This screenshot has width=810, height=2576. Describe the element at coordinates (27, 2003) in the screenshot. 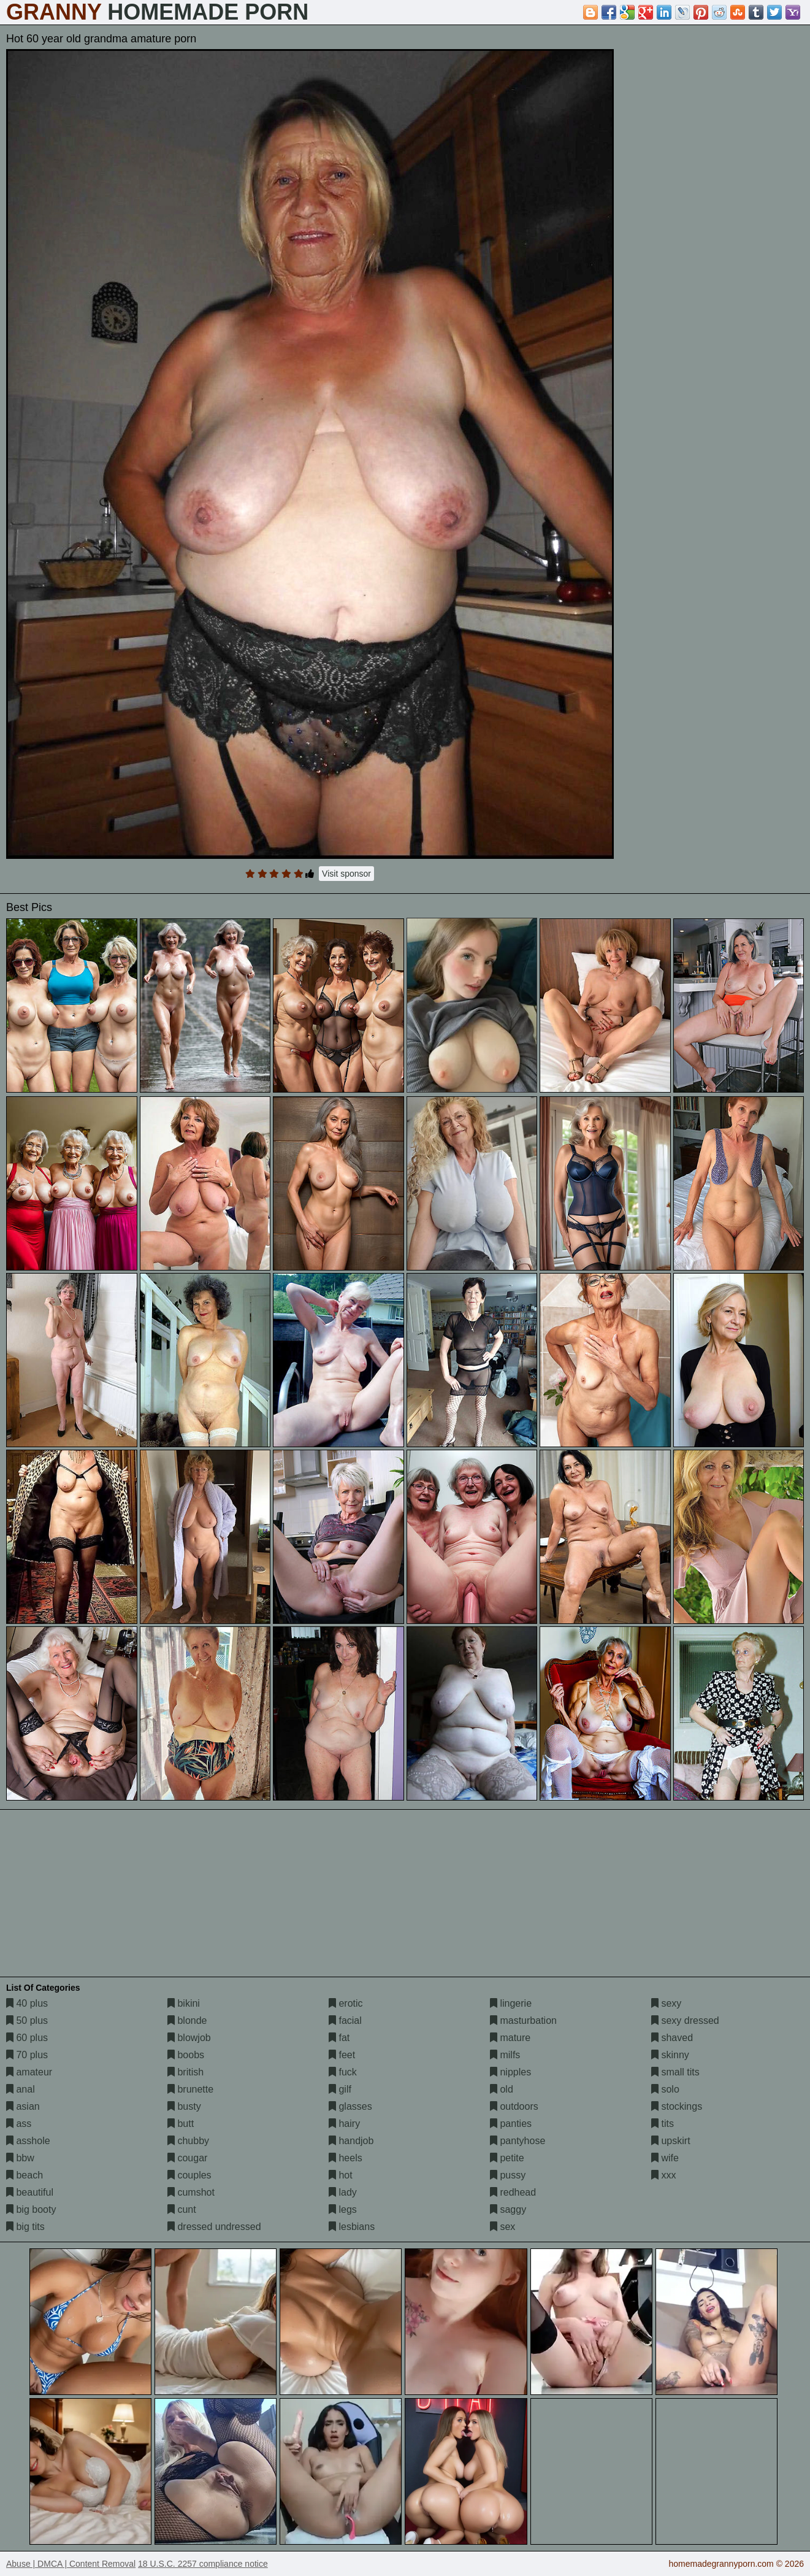

I see `40 plus` at that location.